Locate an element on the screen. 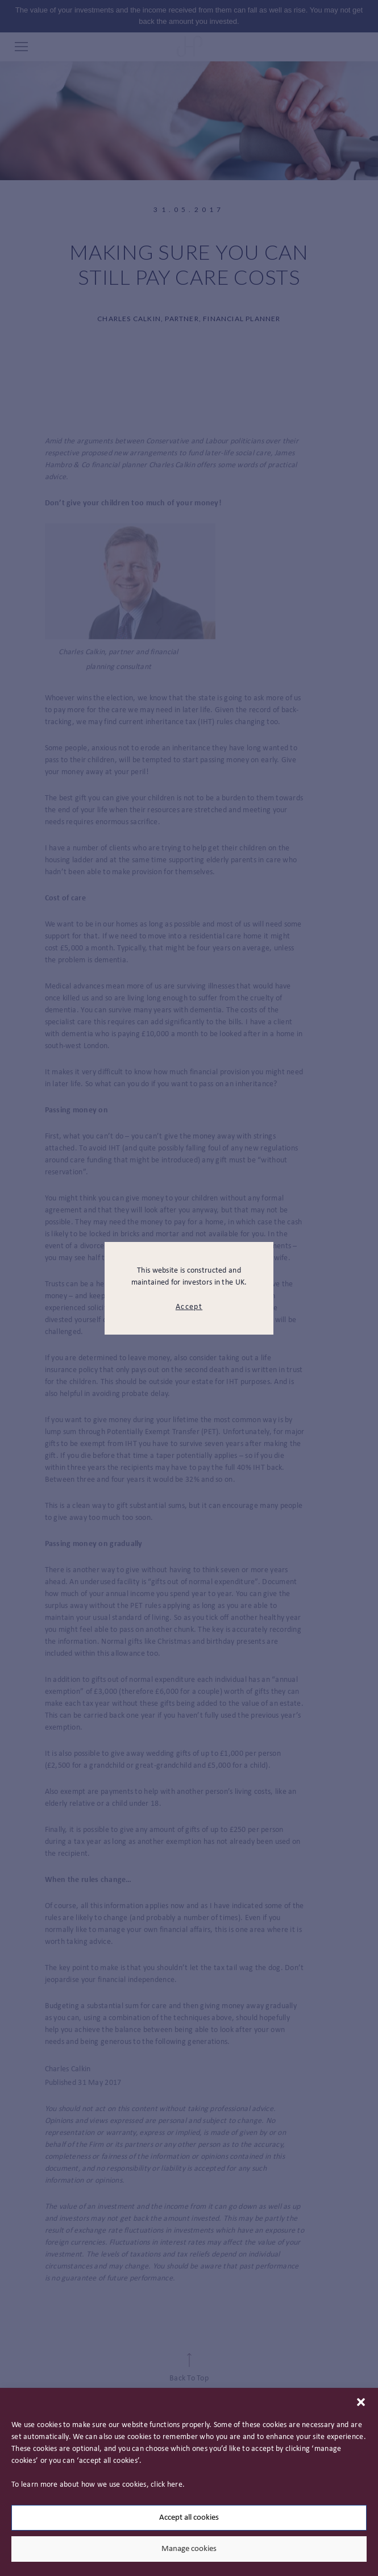 This screenshot has width=378, height=2576. Manage cookies is located at coordinates (189, 2549).